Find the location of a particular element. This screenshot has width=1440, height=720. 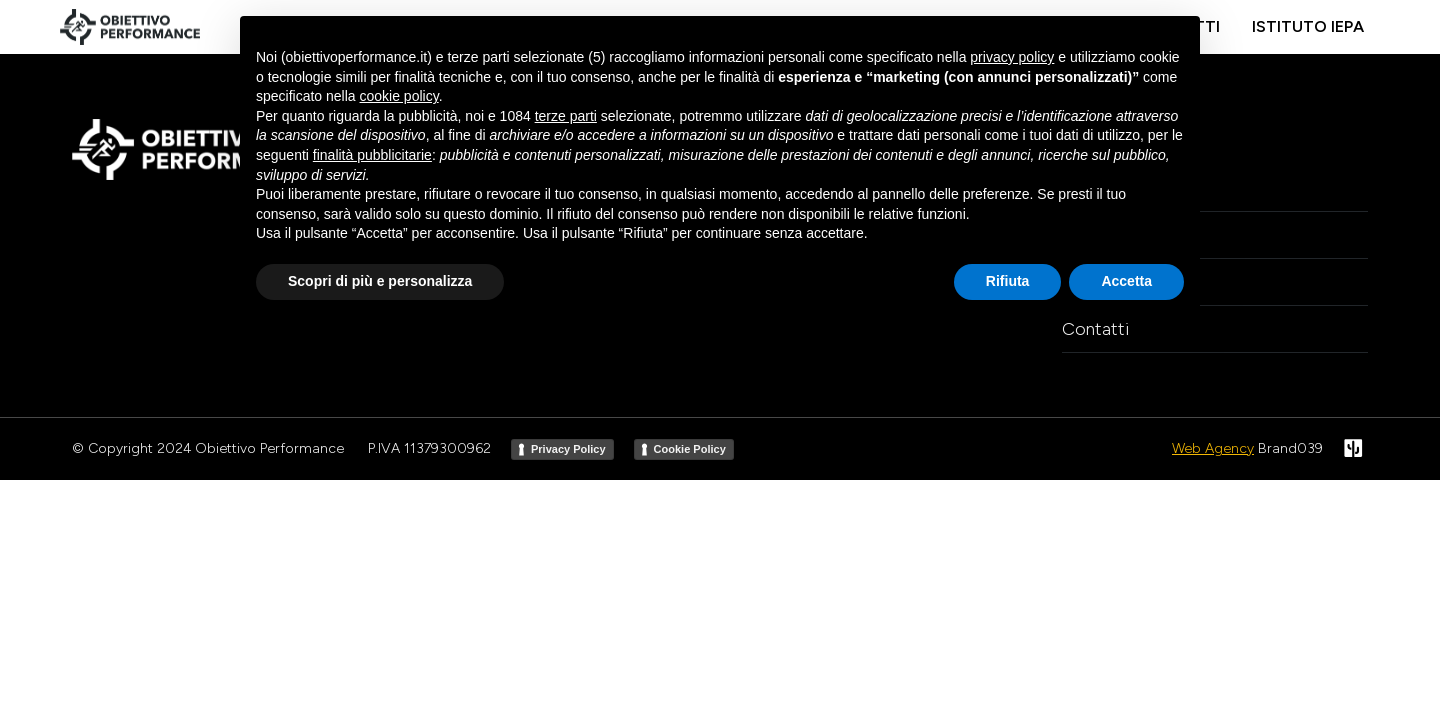

cookie policy [button] is located at coordinates (399, 96).